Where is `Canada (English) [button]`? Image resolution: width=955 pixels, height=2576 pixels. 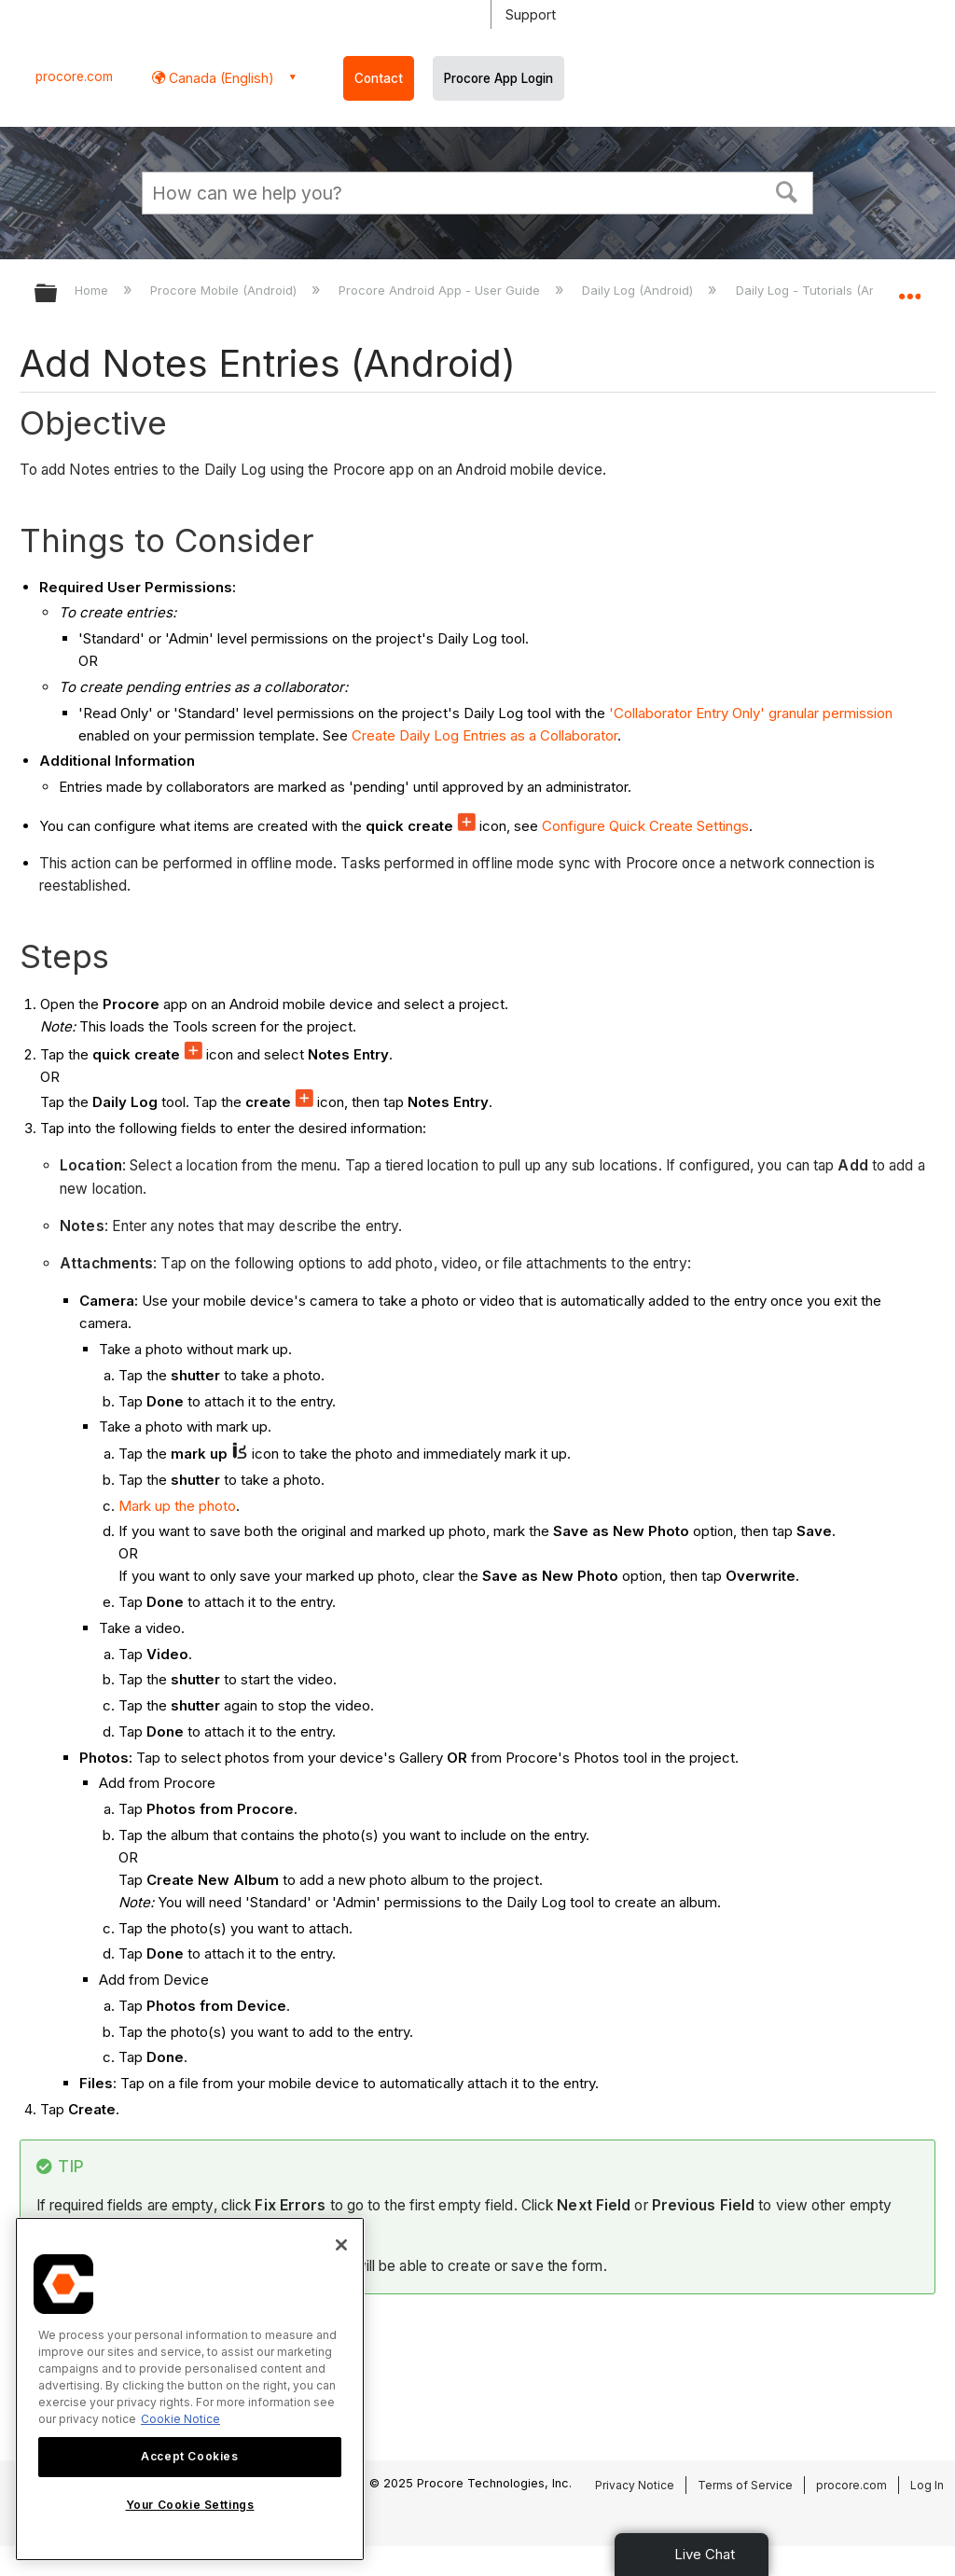
Canada (English) [button] is located at coordinates (219, 78).